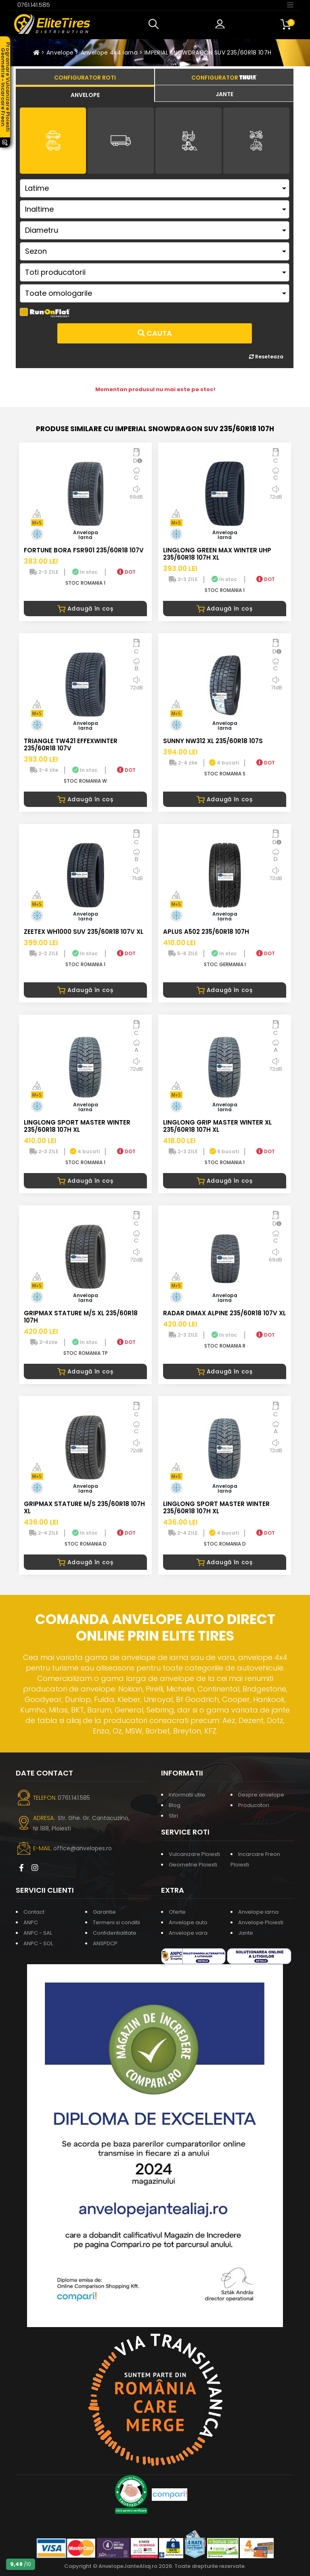 This screenshot has height=2576, width=310. I want to click on RADAR DIMAX ALPINE 235/60R18 107V XL, so click(224, 1313).